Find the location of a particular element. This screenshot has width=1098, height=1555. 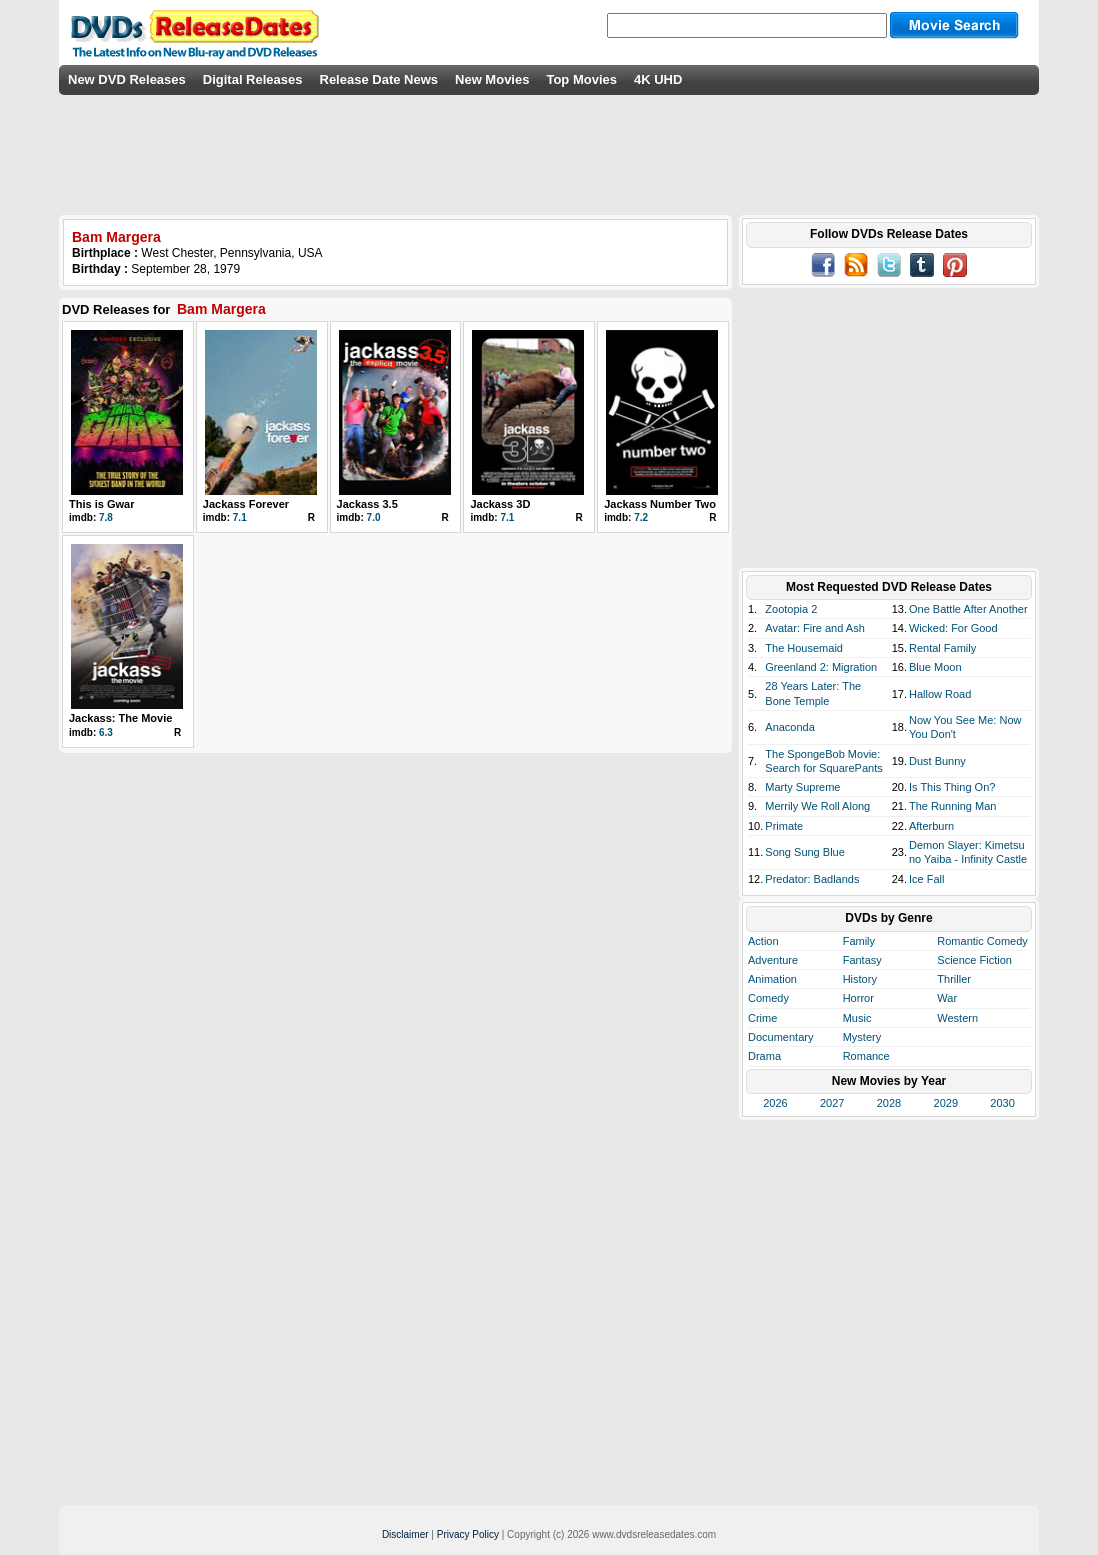

Hallow Road is located at coordinates (940, 694).